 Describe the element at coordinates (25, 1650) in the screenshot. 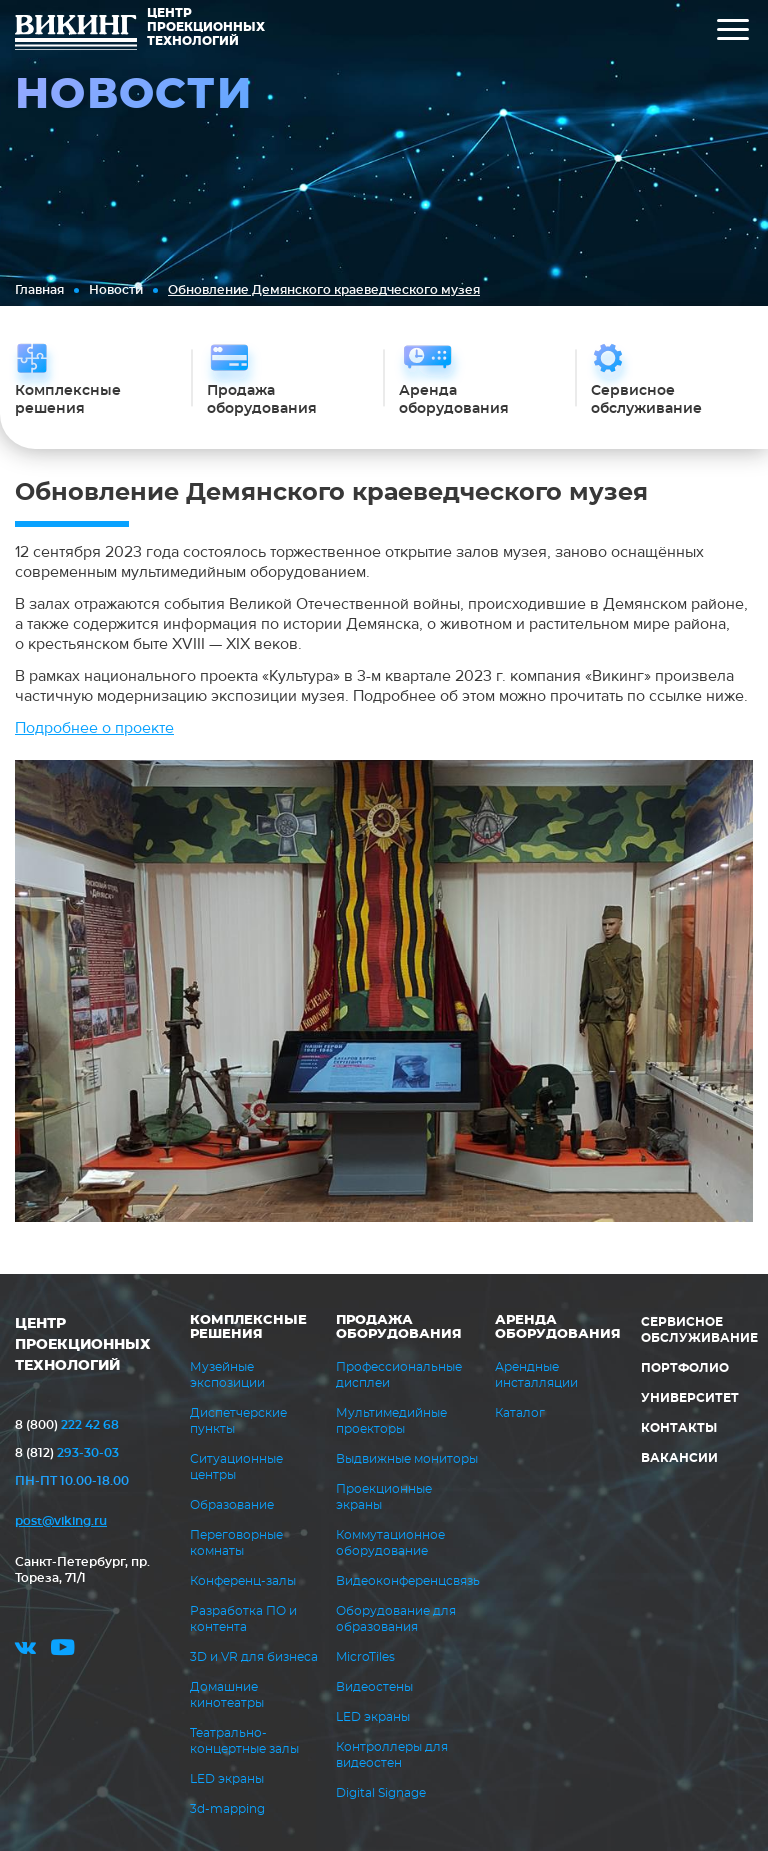

I see `vk` at that location.